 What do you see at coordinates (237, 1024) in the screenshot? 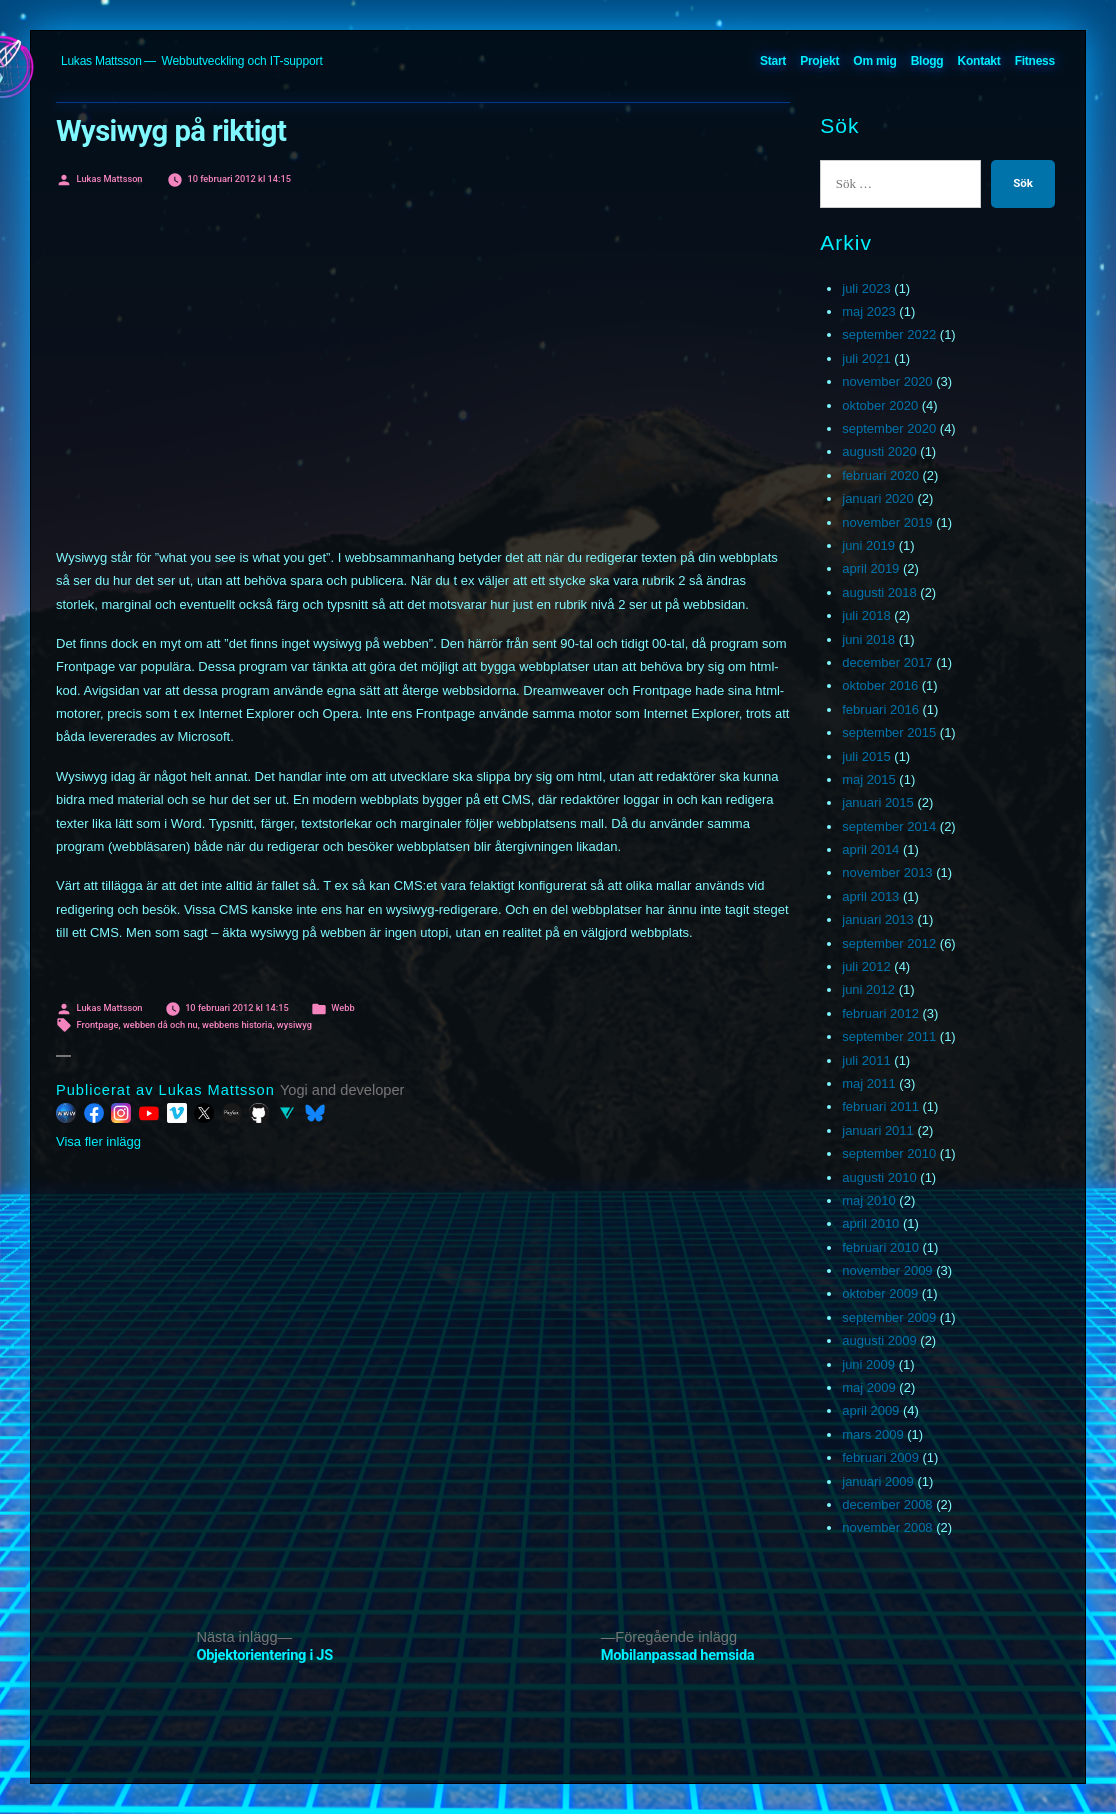
I see `webbens historia` at bounding box center [237, 1024].